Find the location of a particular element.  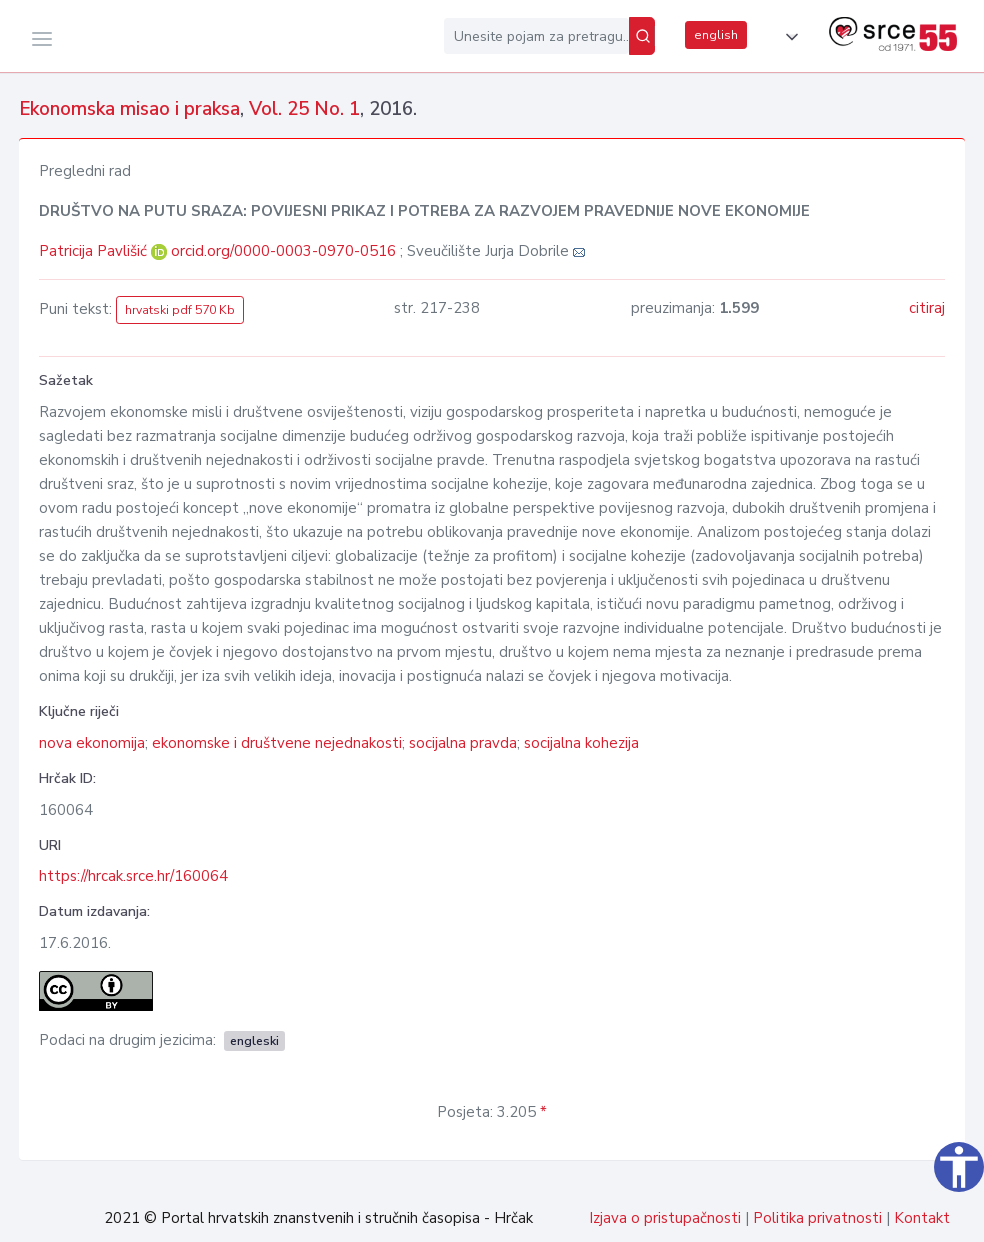

[button] is located at coordinates (788, 37).